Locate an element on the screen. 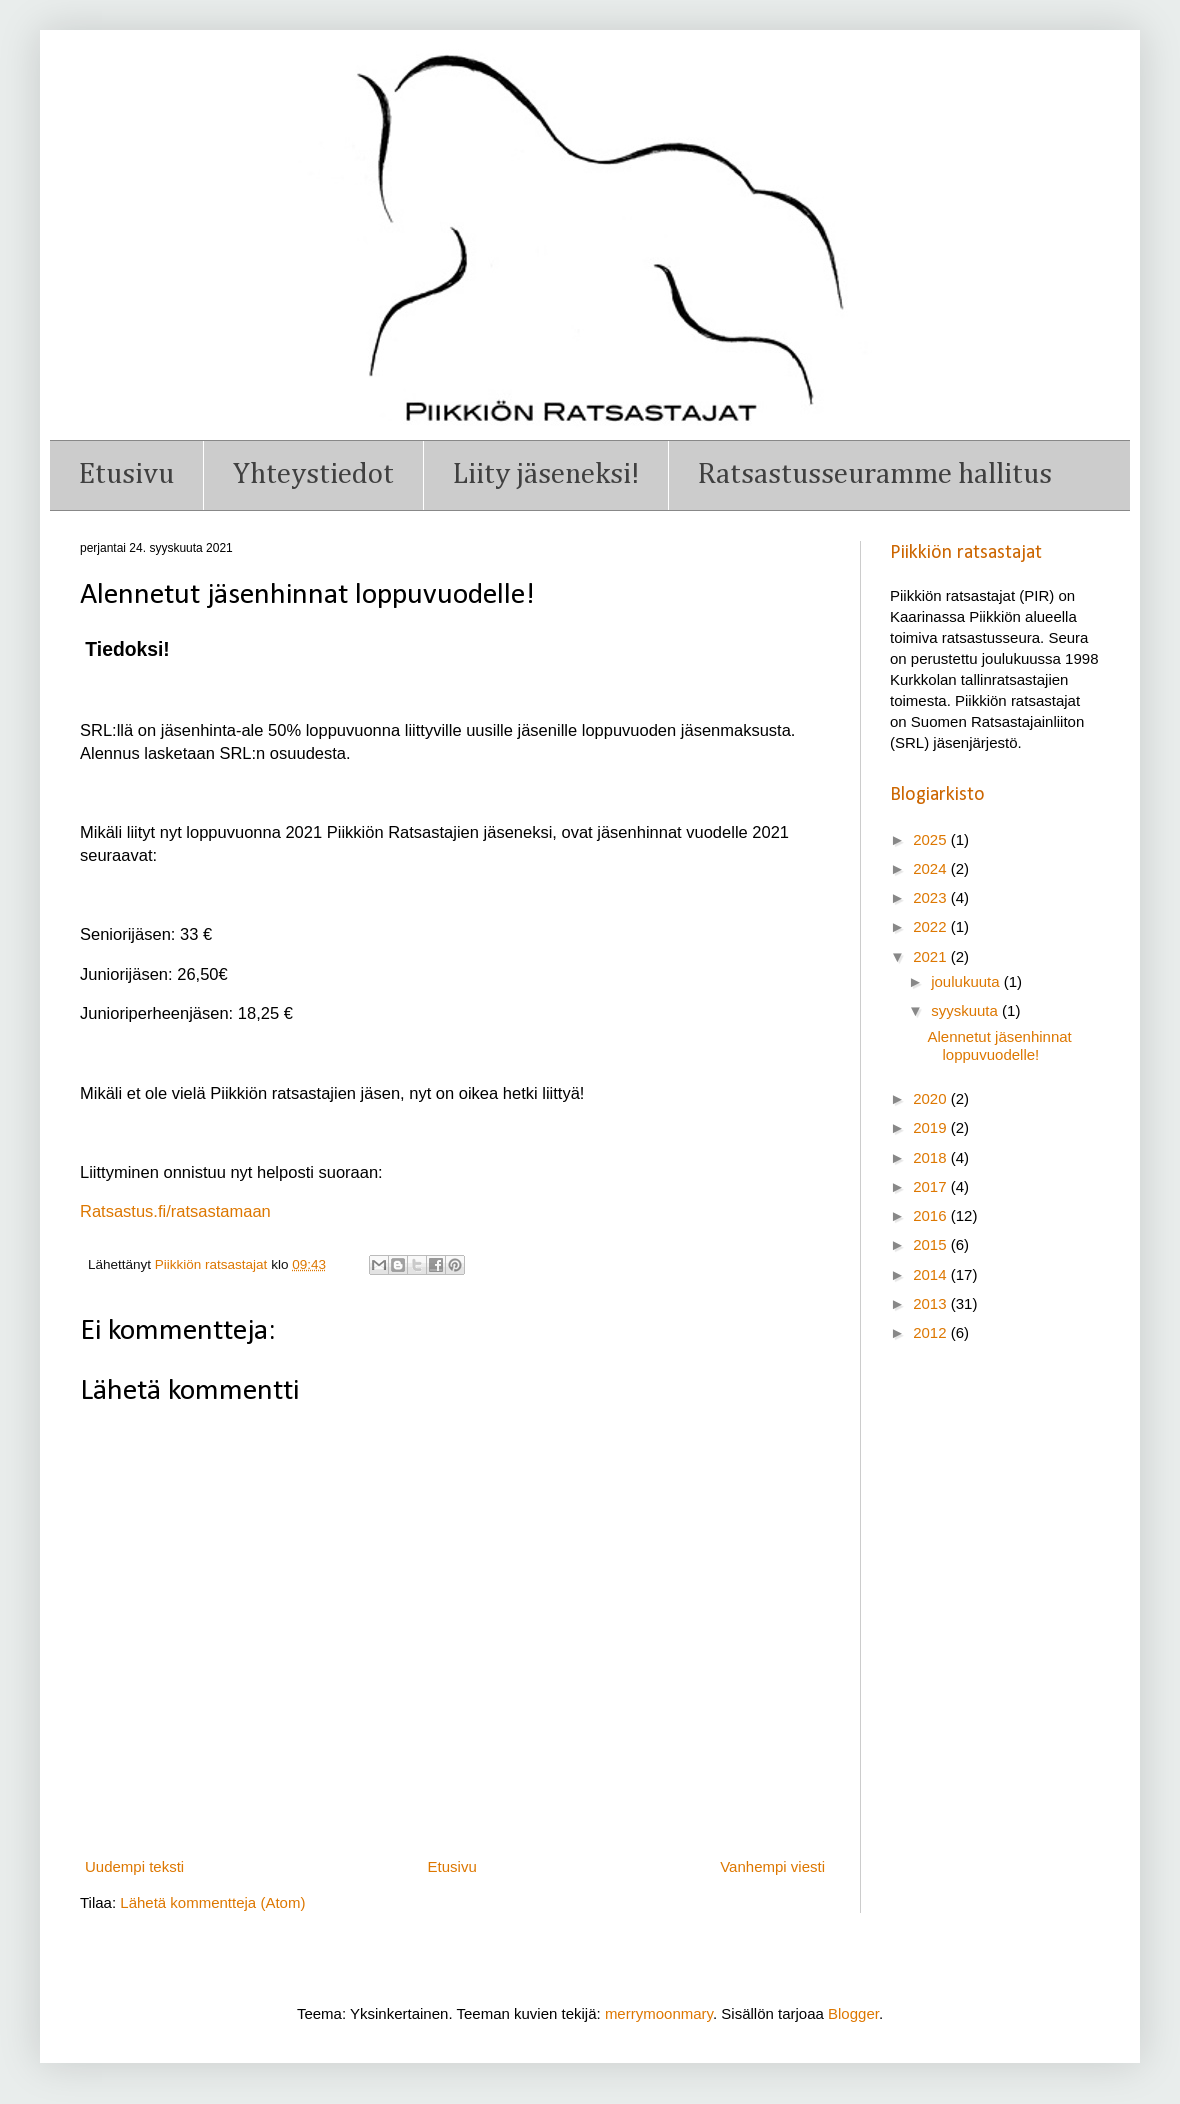 This screenshot has width=1180, height=2104. Ratsastus.fi/ratsastamaan is located at coordinates (175, 1211).